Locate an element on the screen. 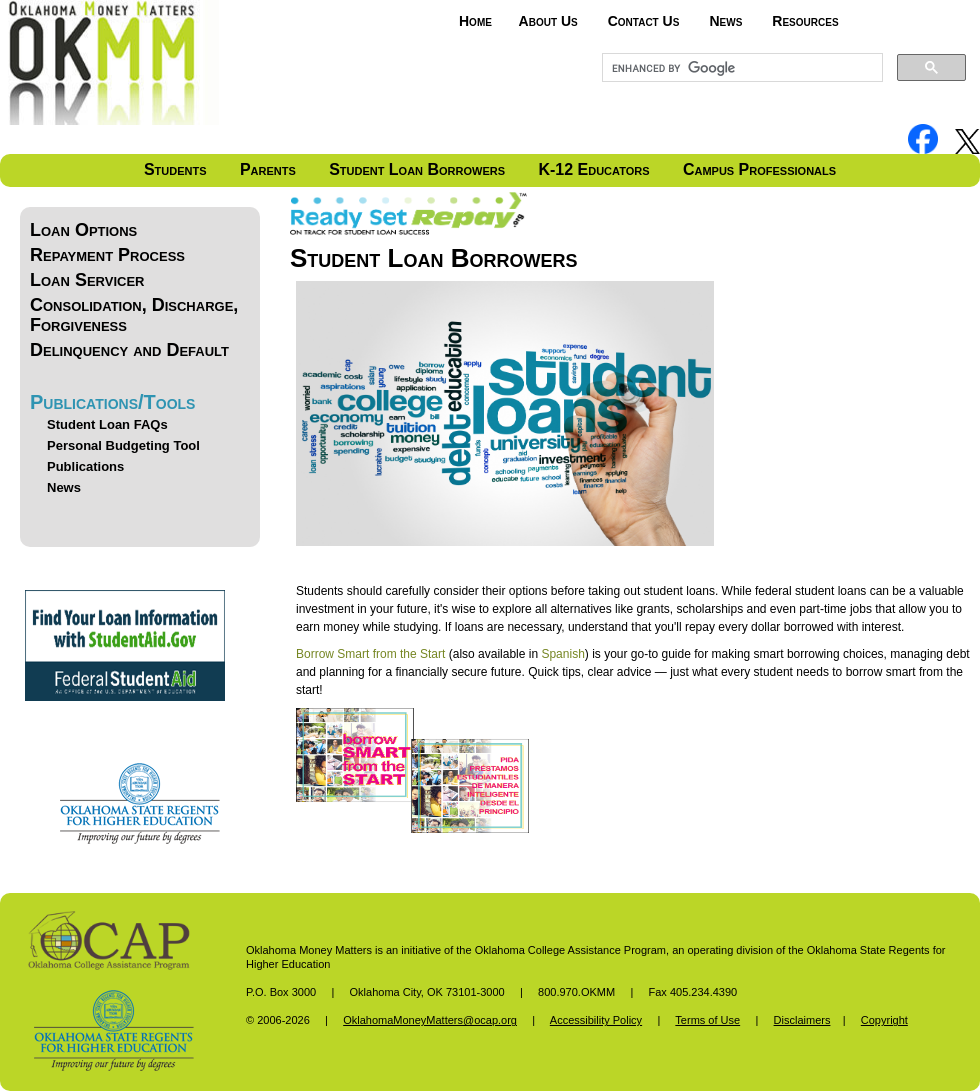 The width and height of the screenshot is (980, 1091). Publications is located at coordinates (85, 466).